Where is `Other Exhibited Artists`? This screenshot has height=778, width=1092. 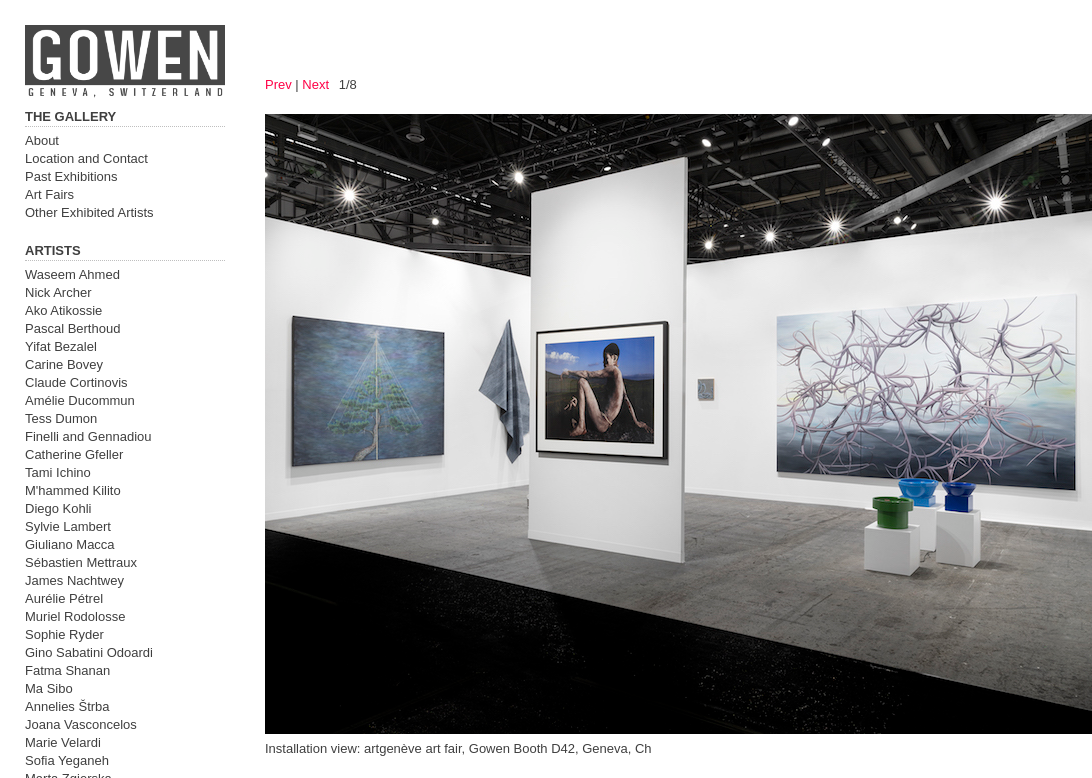
Other Exhibited Artists is located at coordinates (89, 212).